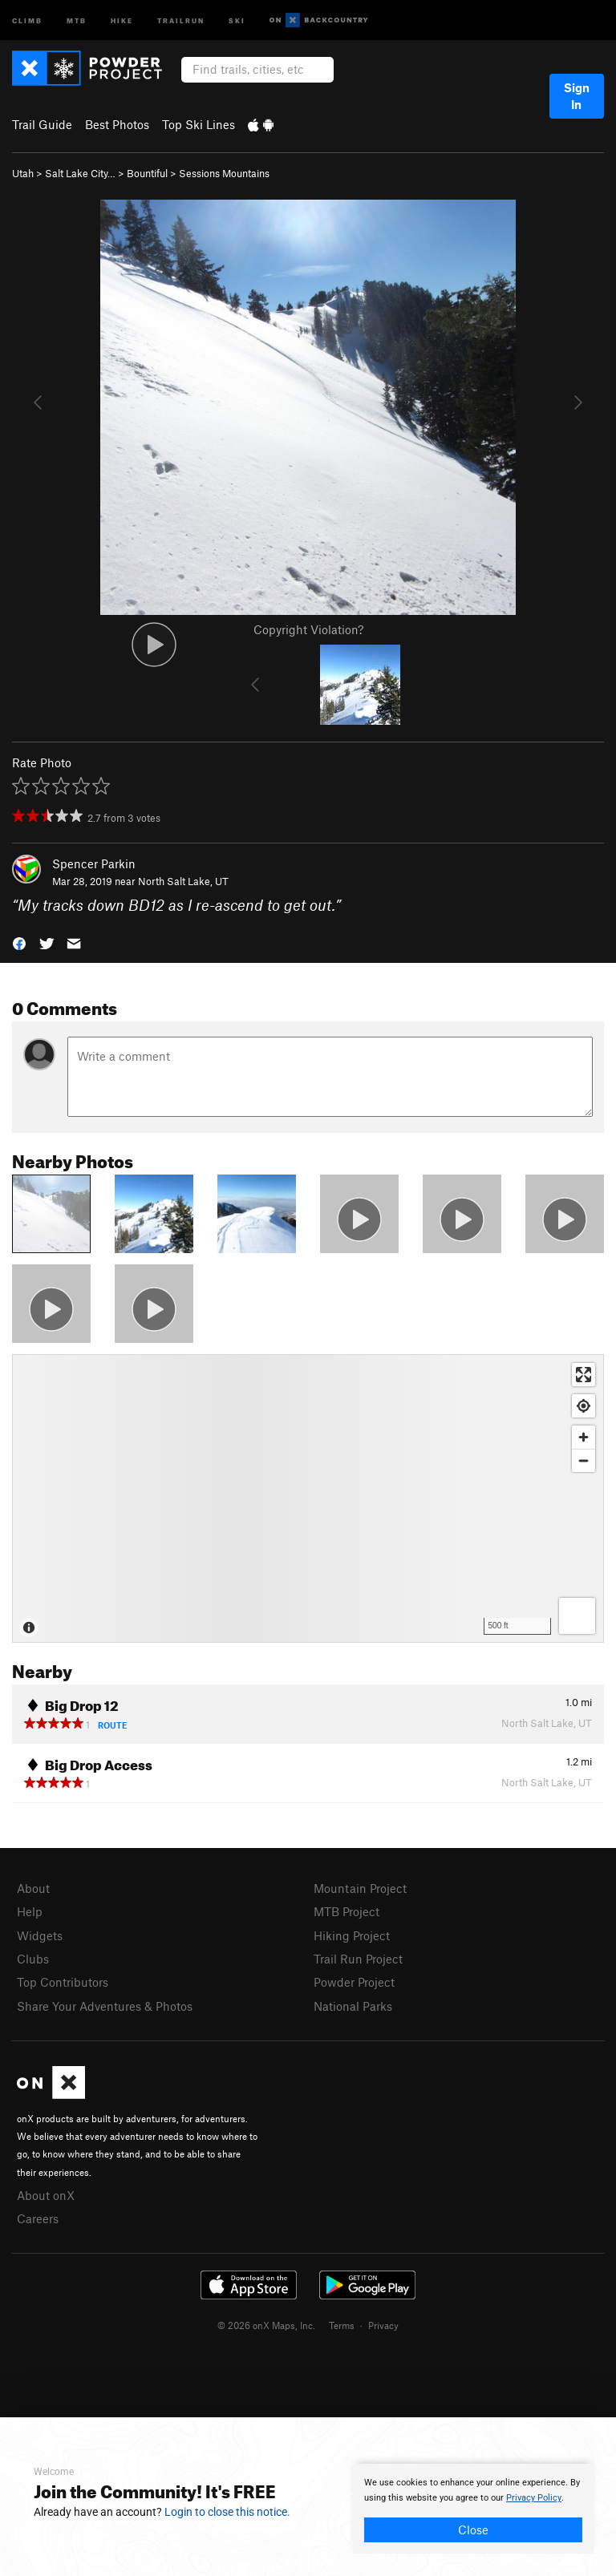 The width and height of the screenshot is (616, 2576). What do you see at coordinates (27, 19) in the screenshot?
I see `Climb` at bounding box center [27, 19].